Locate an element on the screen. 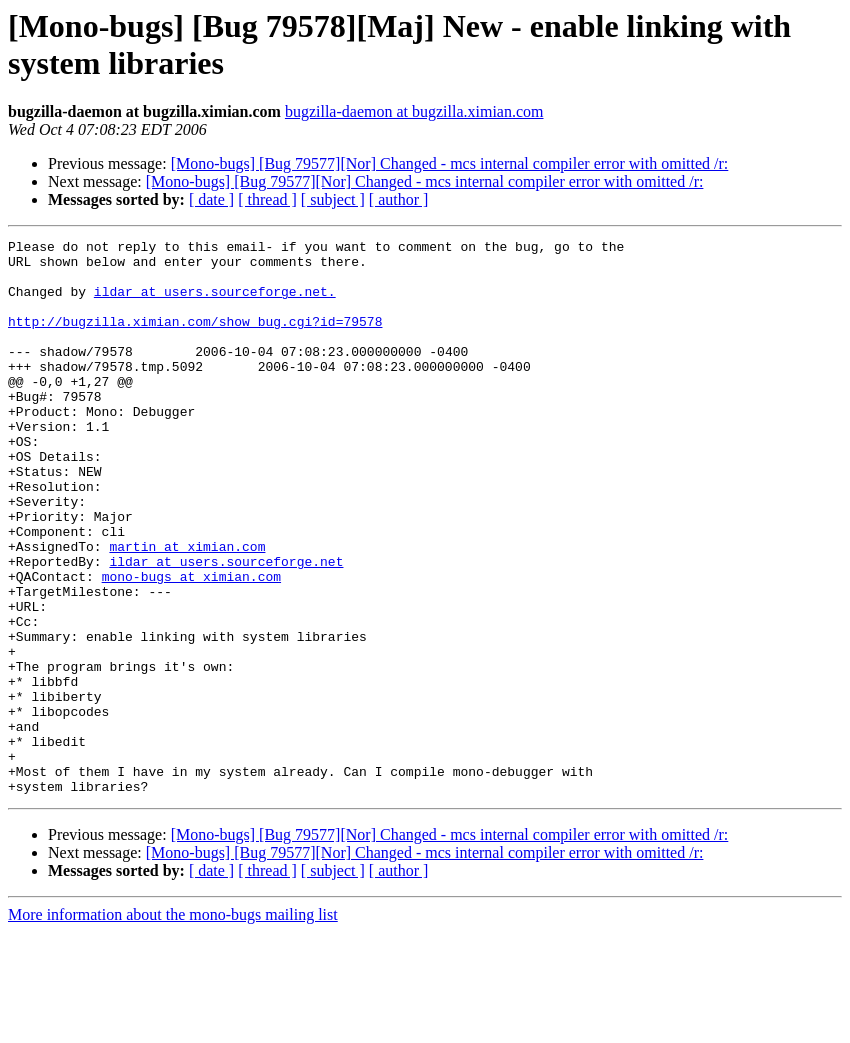 The image size is (850, 1043). bugzilla-daemon at bugzilla.ximian.com is located at coordinates (414, 111).